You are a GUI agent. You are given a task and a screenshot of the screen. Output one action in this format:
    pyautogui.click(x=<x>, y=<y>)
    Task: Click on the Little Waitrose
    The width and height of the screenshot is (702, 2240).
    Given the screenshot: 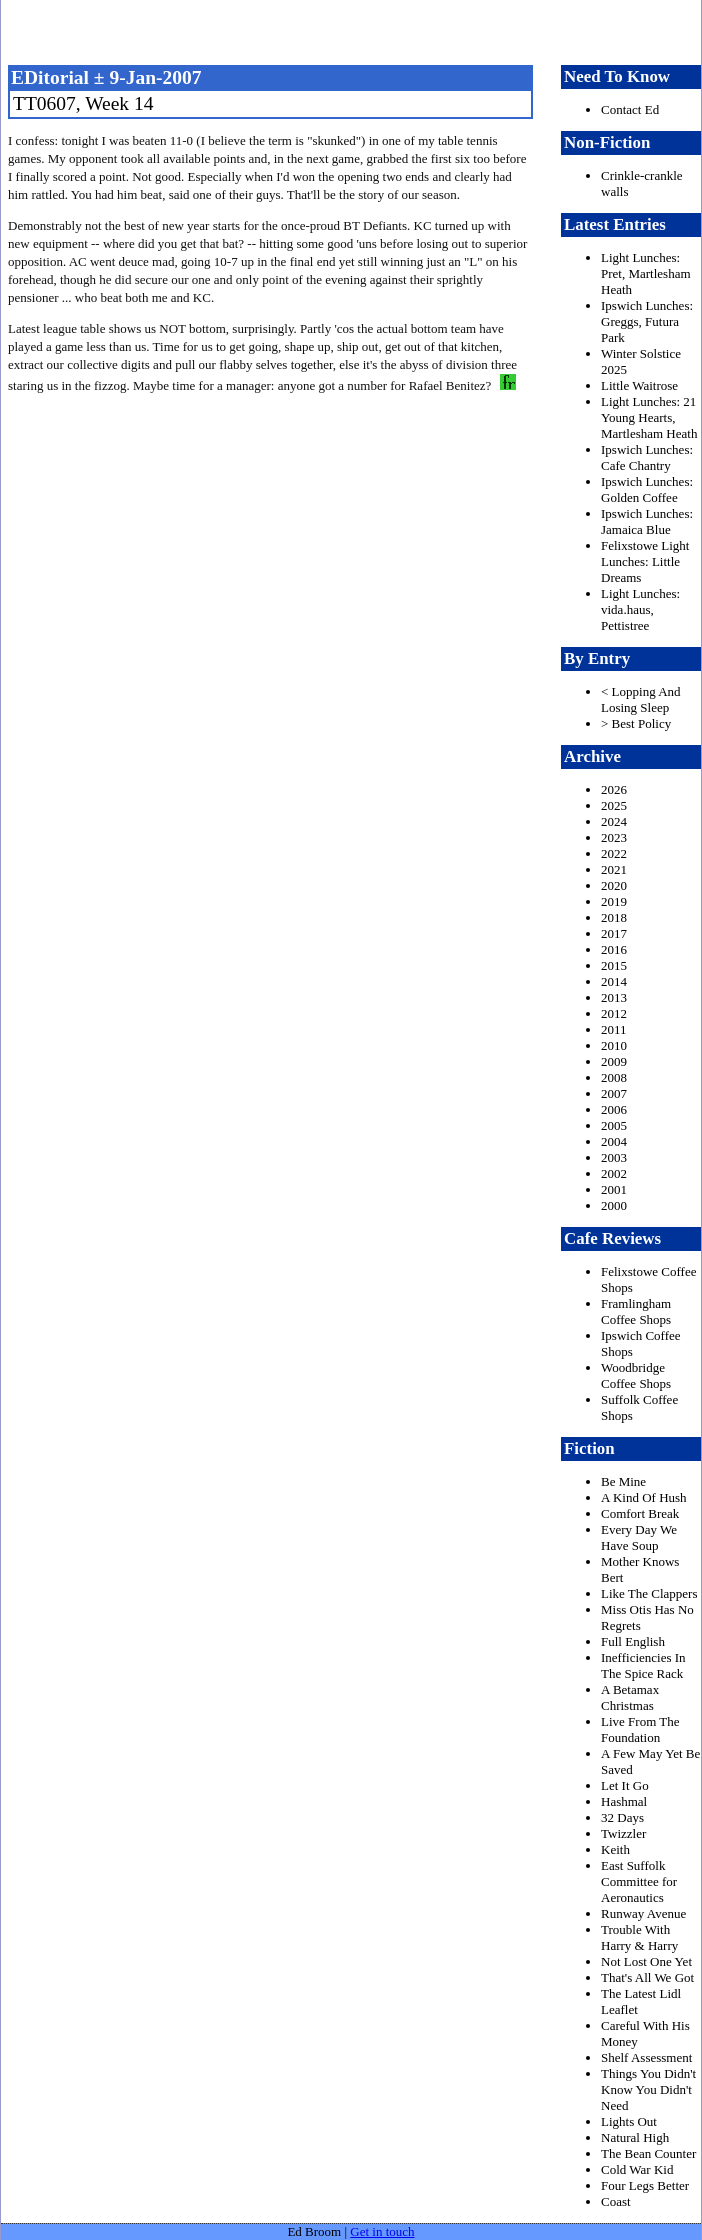 What is the action you would take?
    pyautogui.click(x=639, y=385)
    